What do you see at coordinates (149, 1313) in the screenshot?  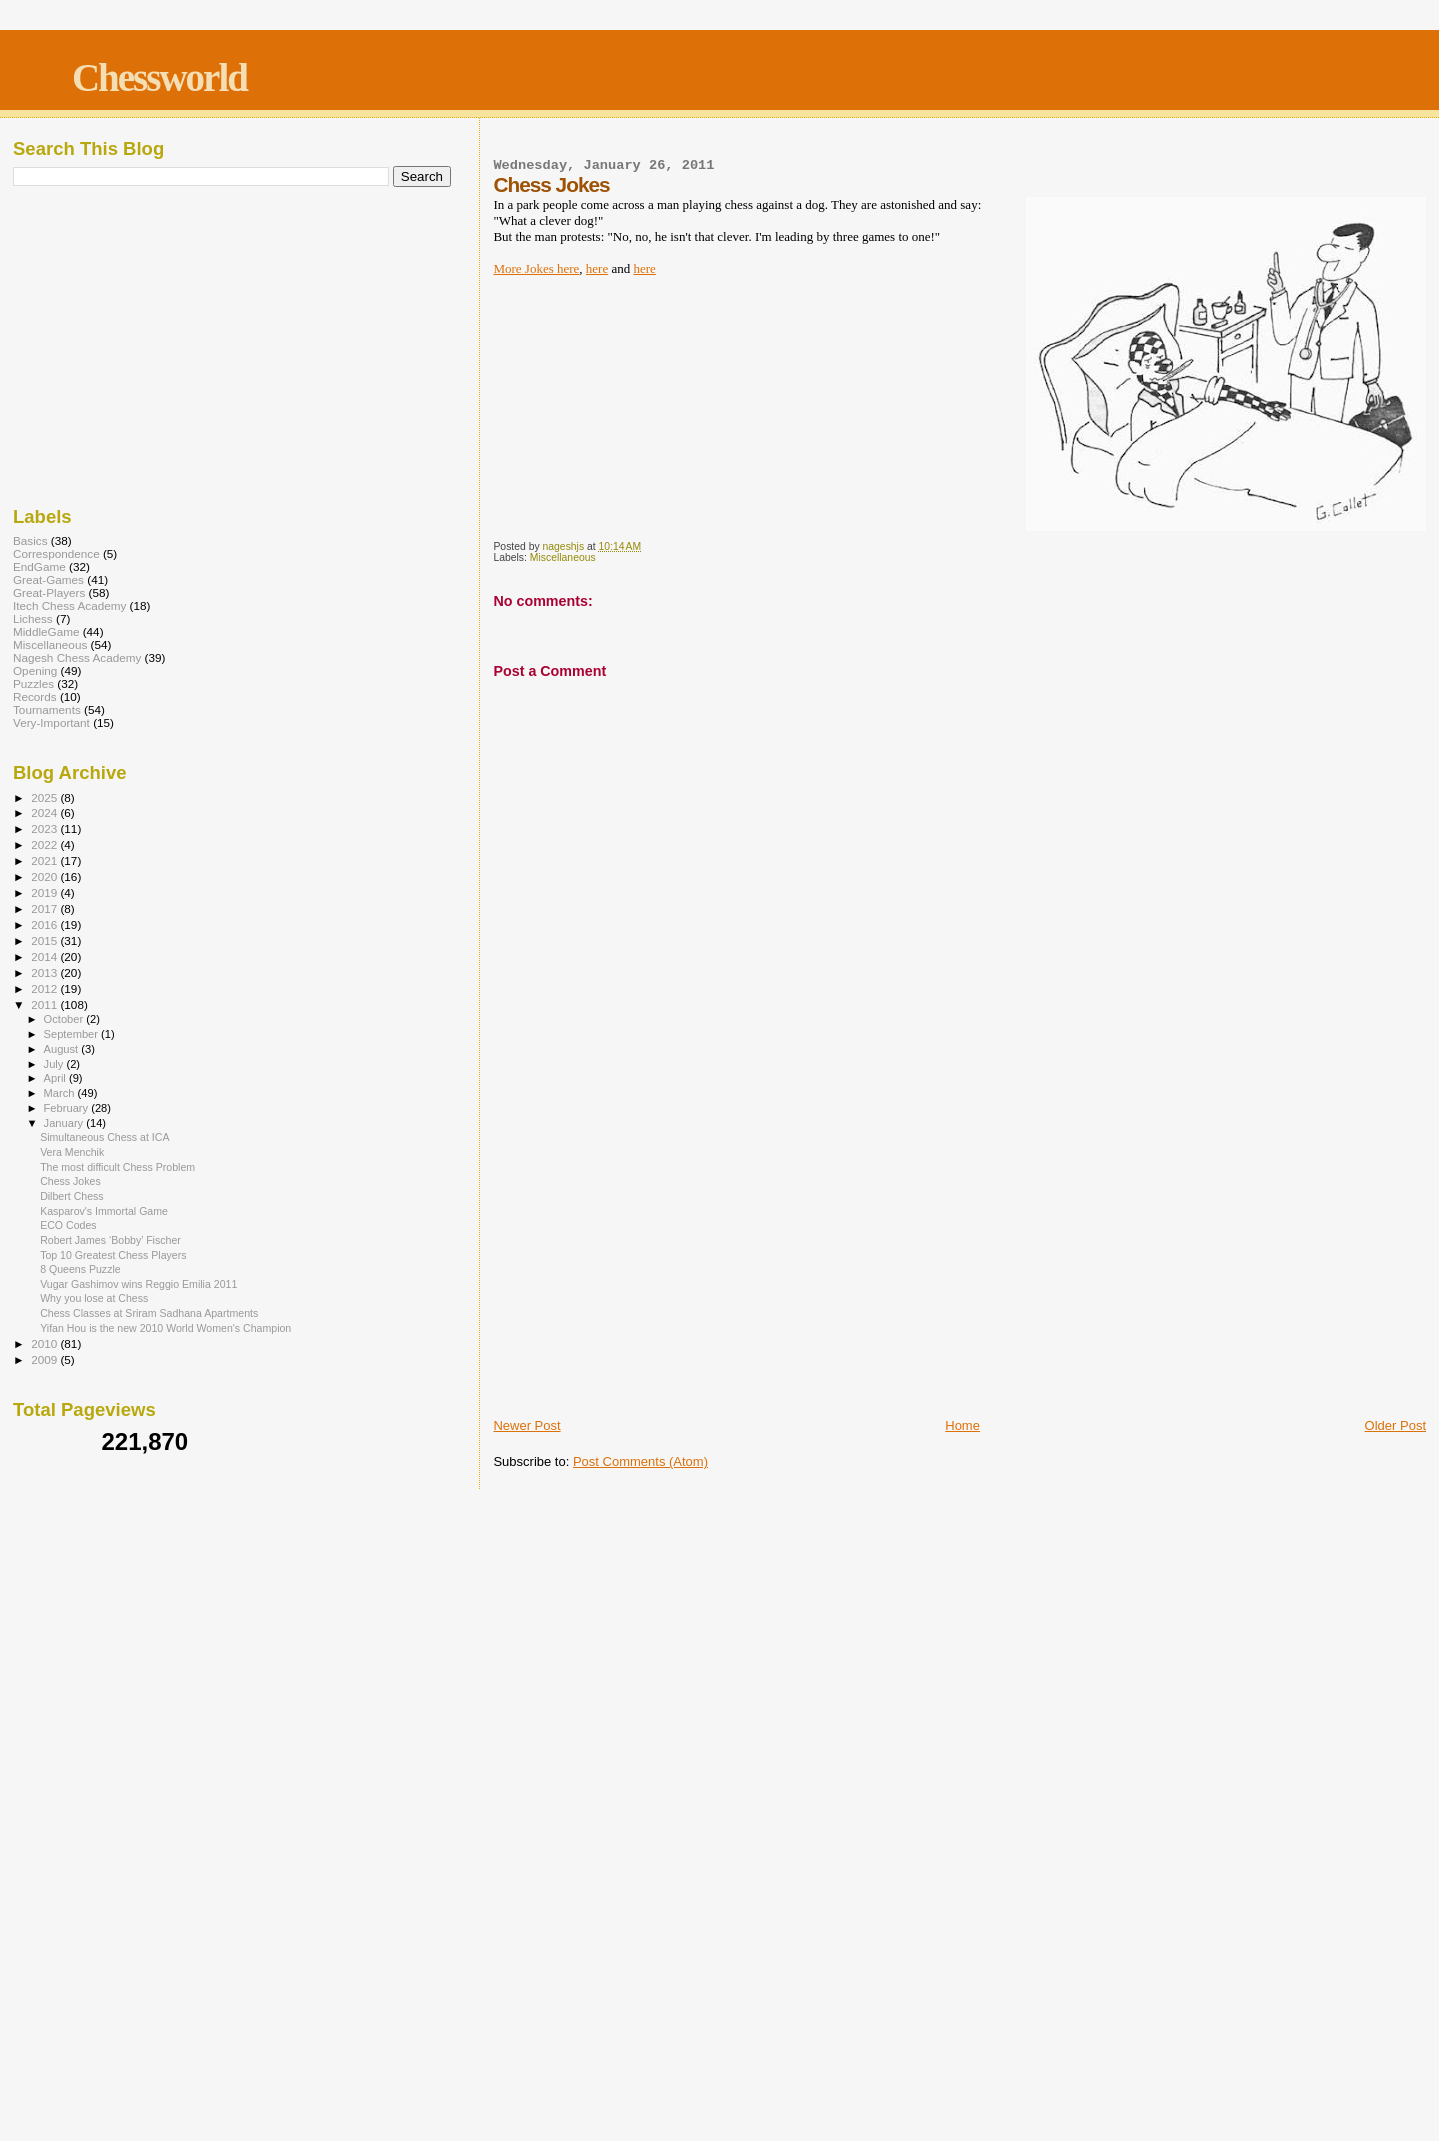 I see `Chess Classes at Sriram Sadhana Apartments` at bounding box center [149, 1313].